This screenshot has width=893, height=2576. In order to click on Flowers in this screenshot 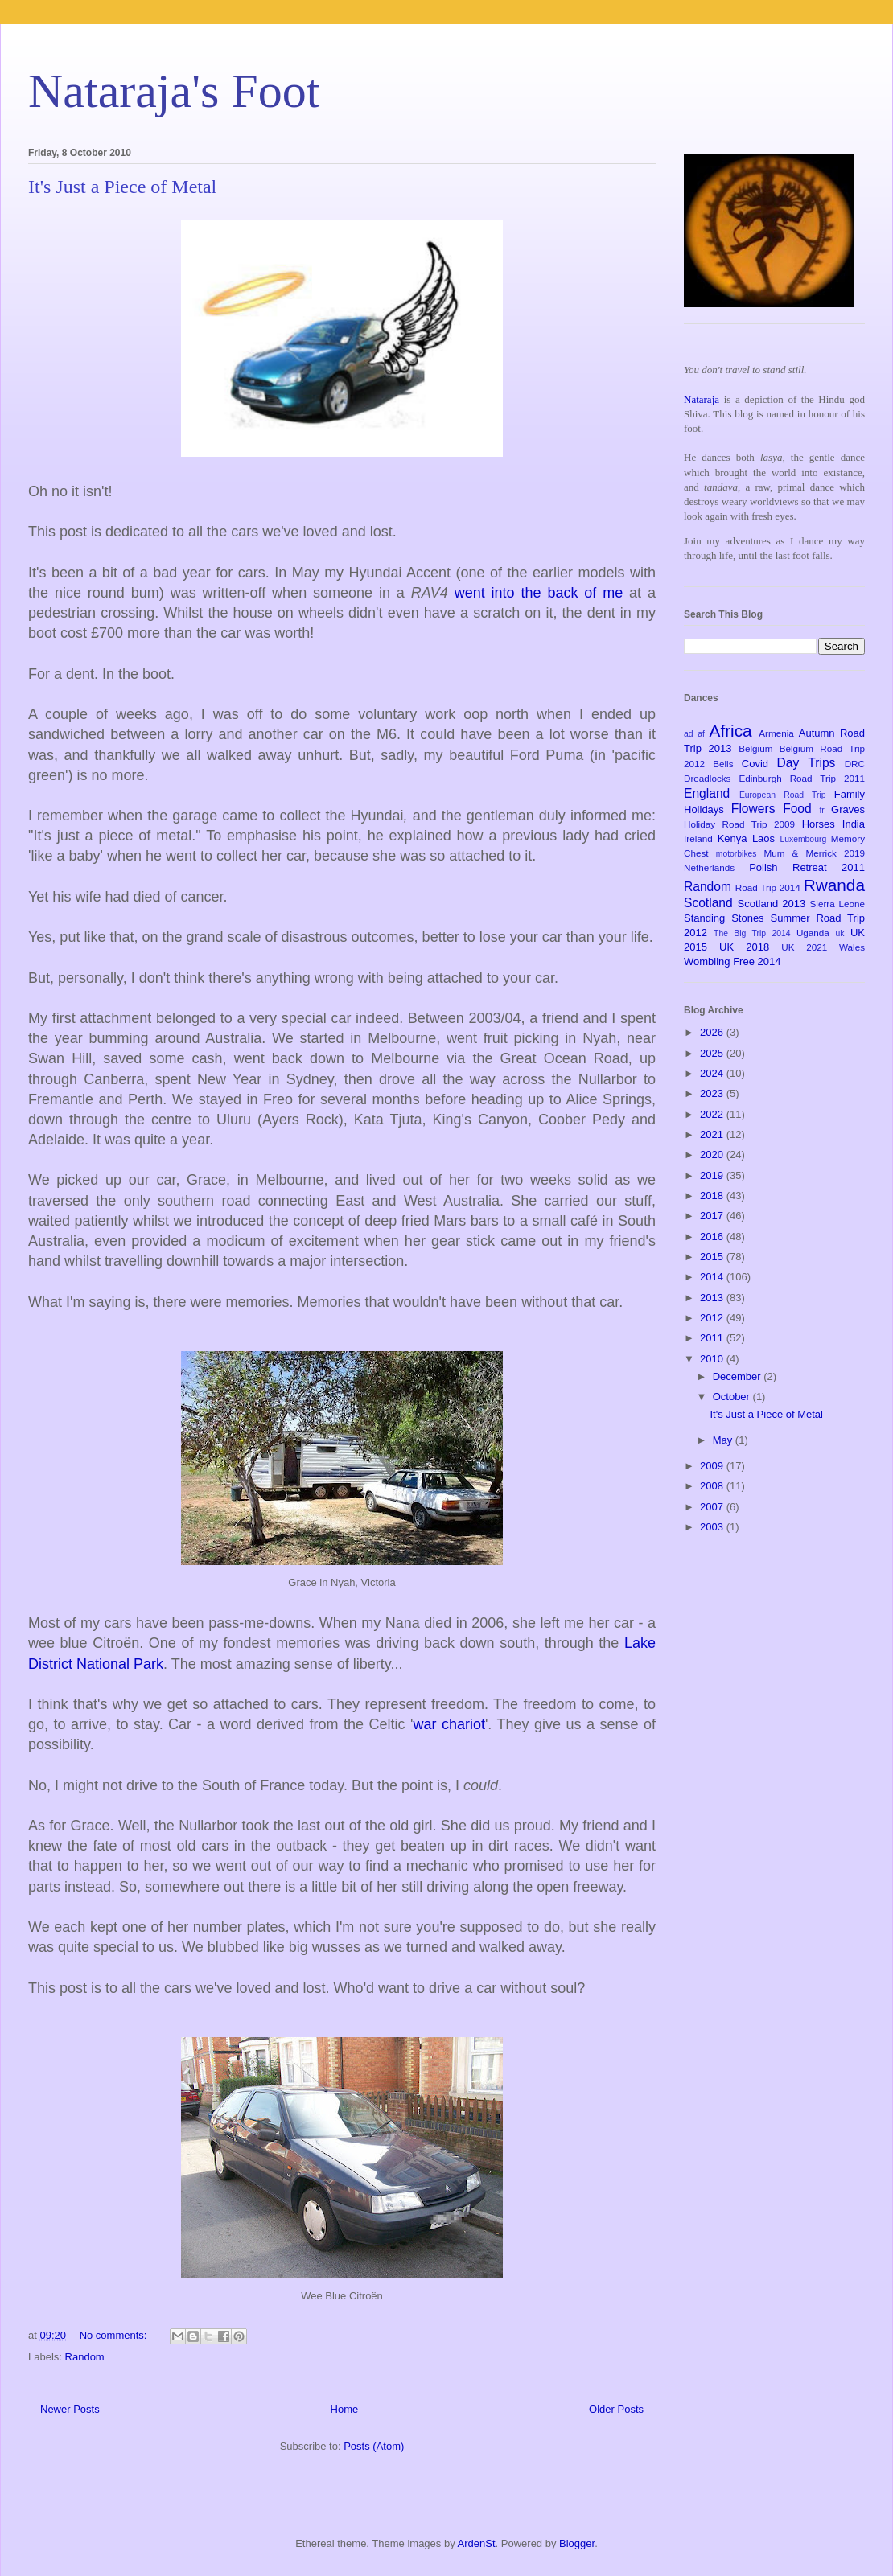, I will do `click(753, 809)`.